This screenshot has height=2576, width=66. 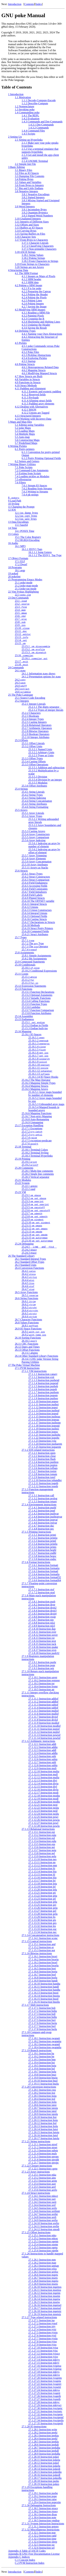 I want to click on 27.1.18.4 Instruction swapgtlu, so click(x=44, y=2047).